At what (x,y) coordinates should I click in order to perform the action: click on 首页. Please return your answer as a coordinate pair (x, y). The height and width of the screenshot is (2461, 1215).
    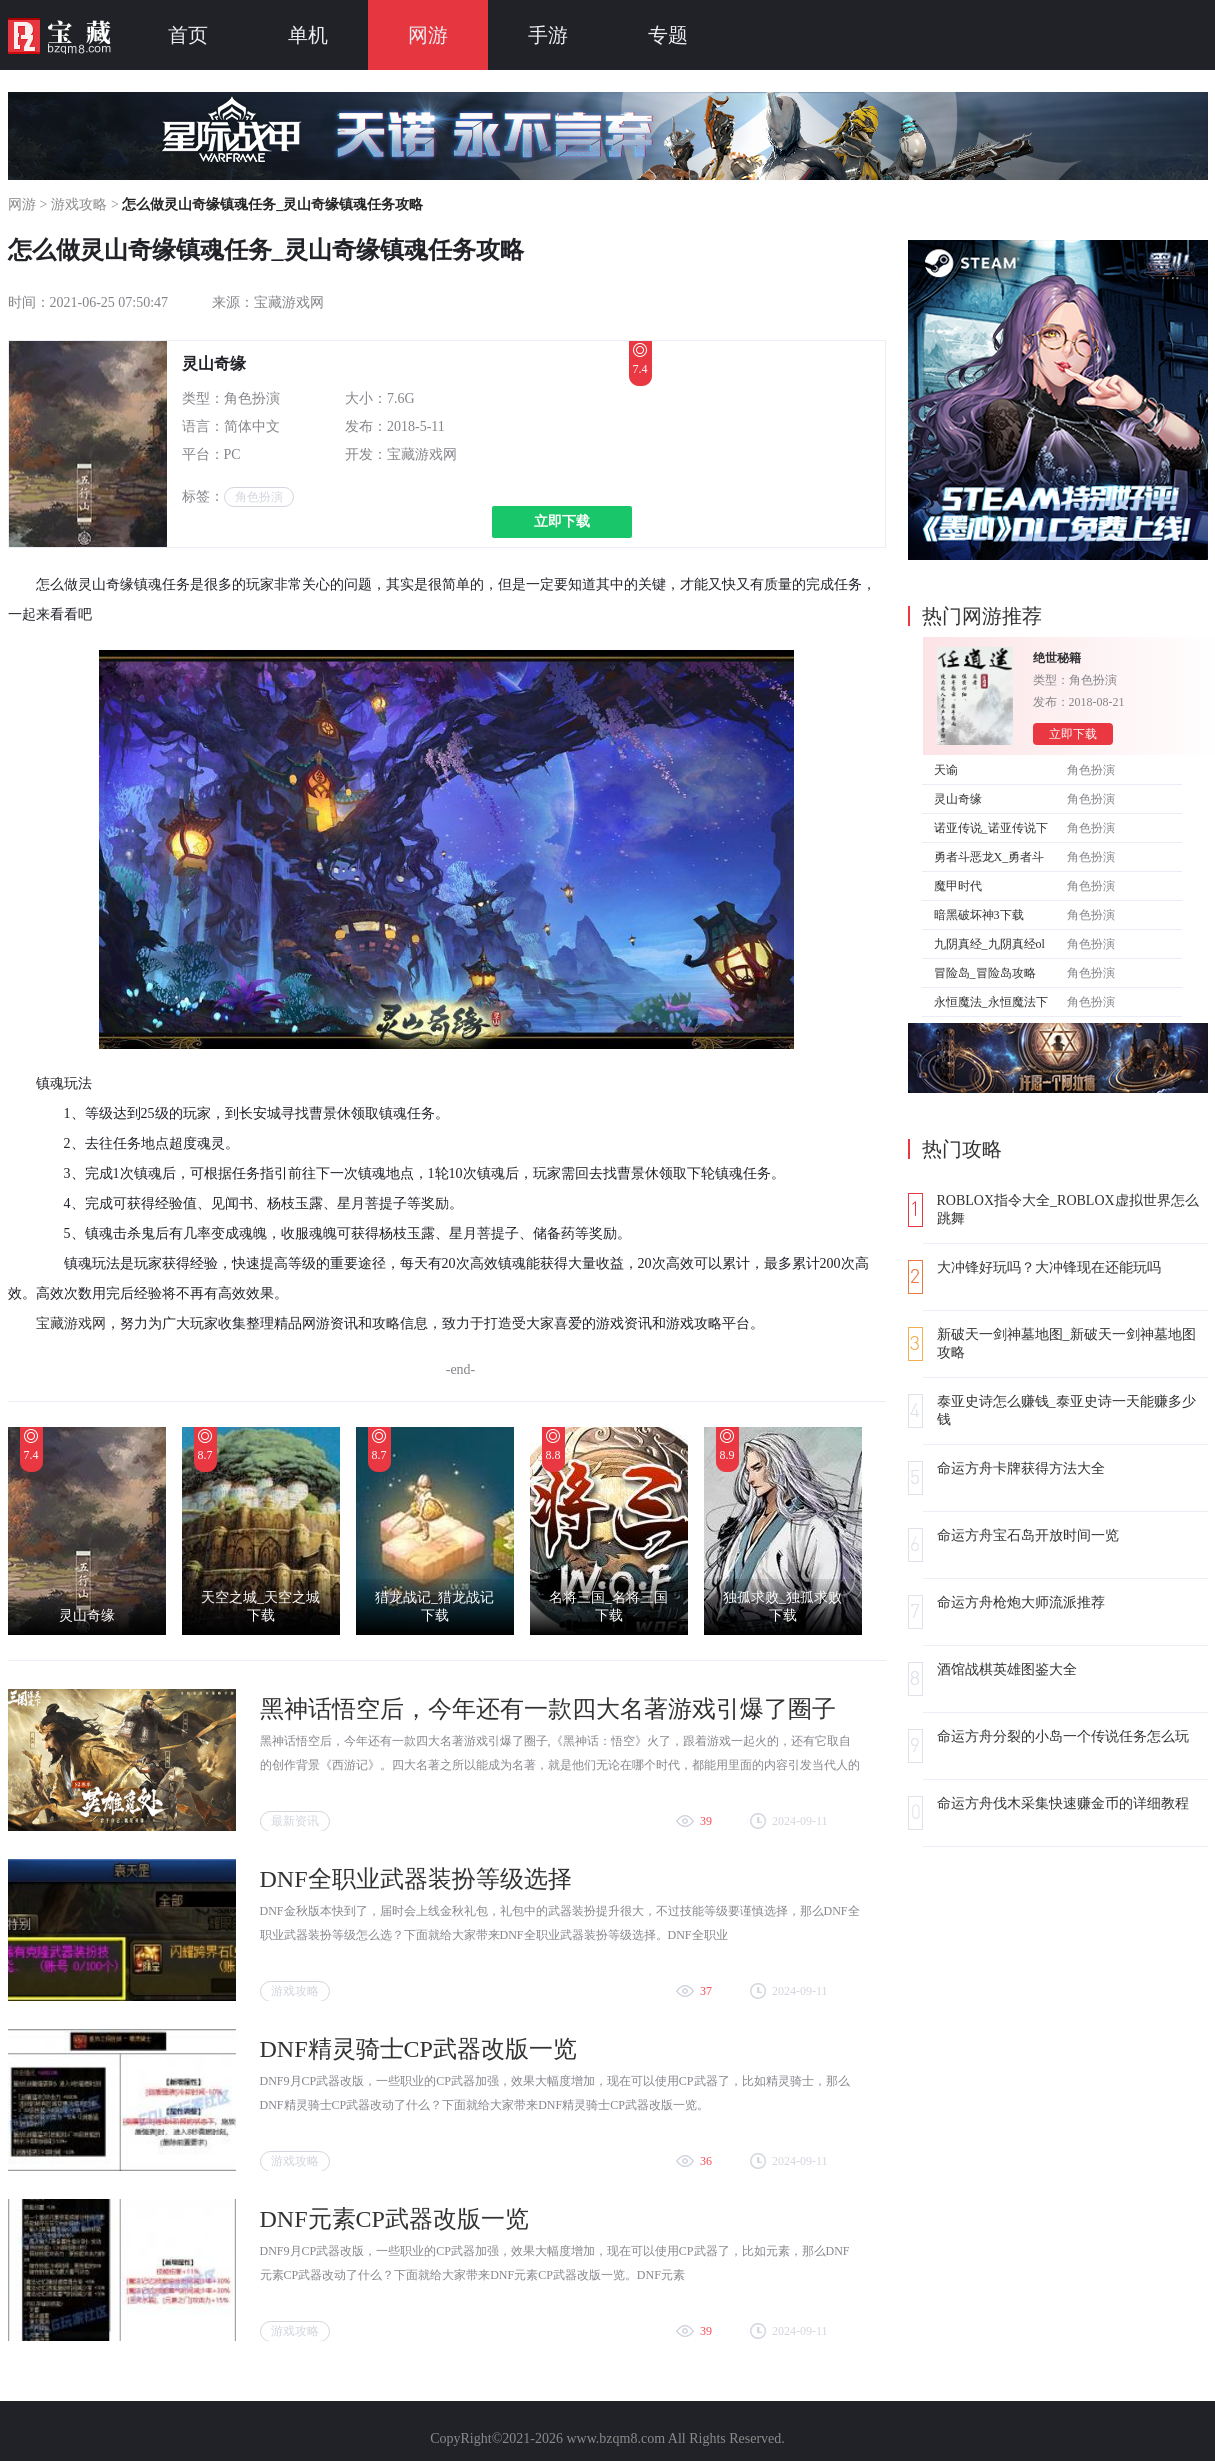
    Looking at the image, I should click on (188, 35).